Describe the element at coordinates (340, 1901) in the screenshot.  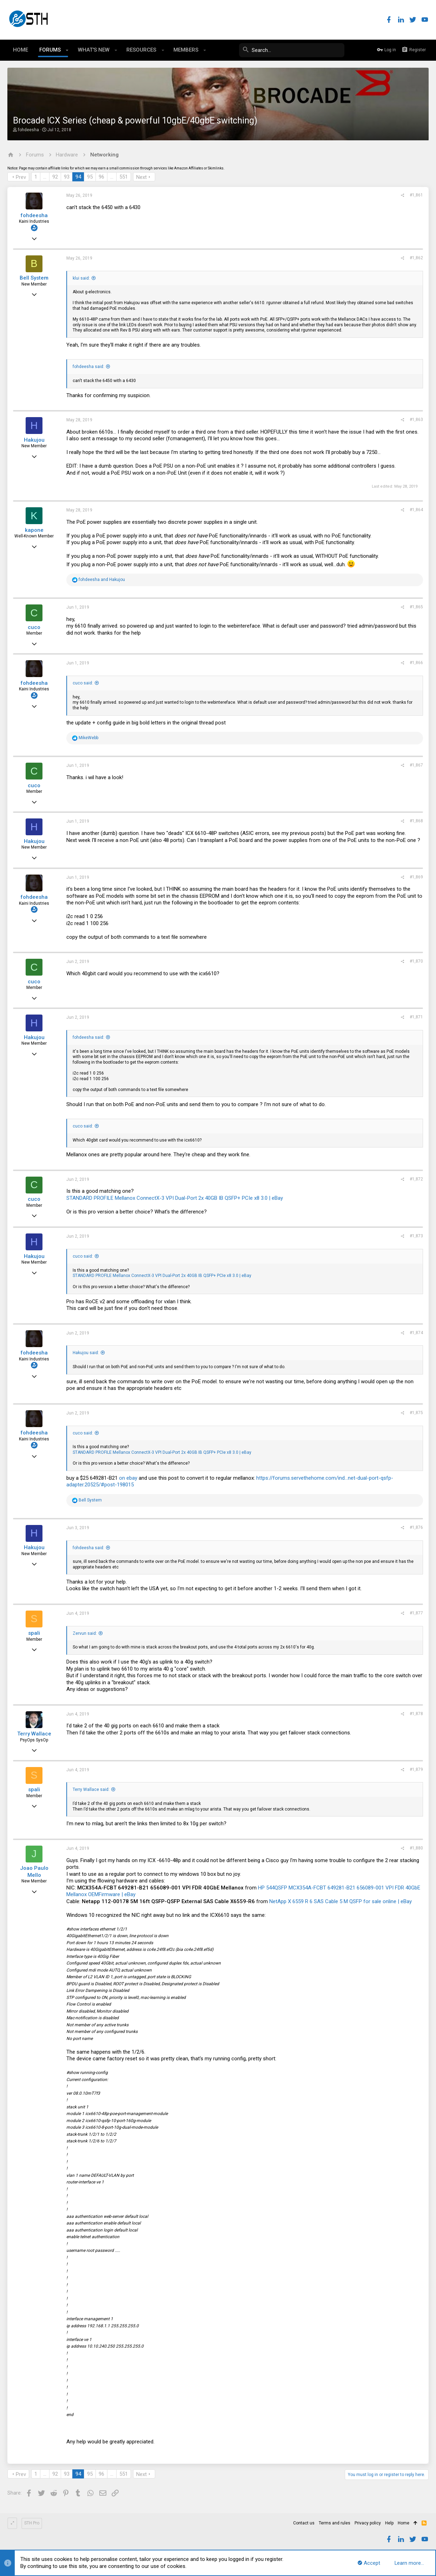
I see `NetApp X 6559 R 6 SAS Cable 5 M QSFP for sale online | eBay` at that location.